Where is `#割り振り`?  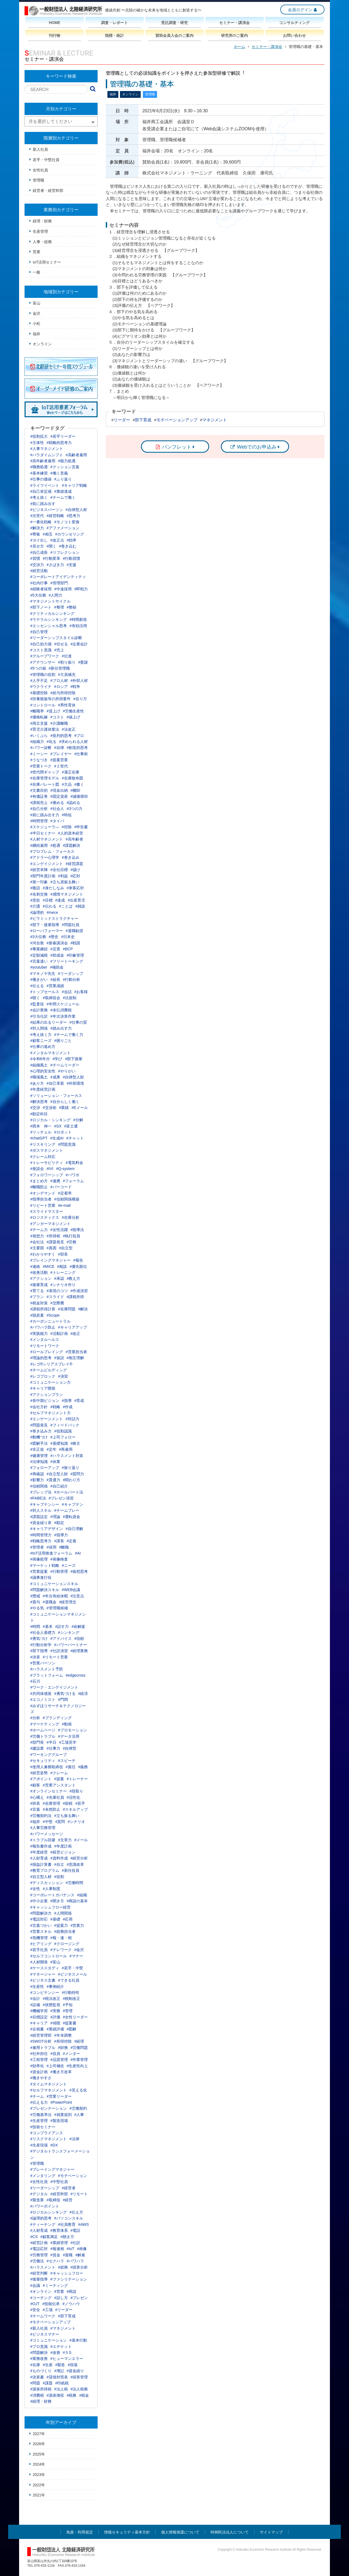
#割り振り is located at coordinates (67, 662).